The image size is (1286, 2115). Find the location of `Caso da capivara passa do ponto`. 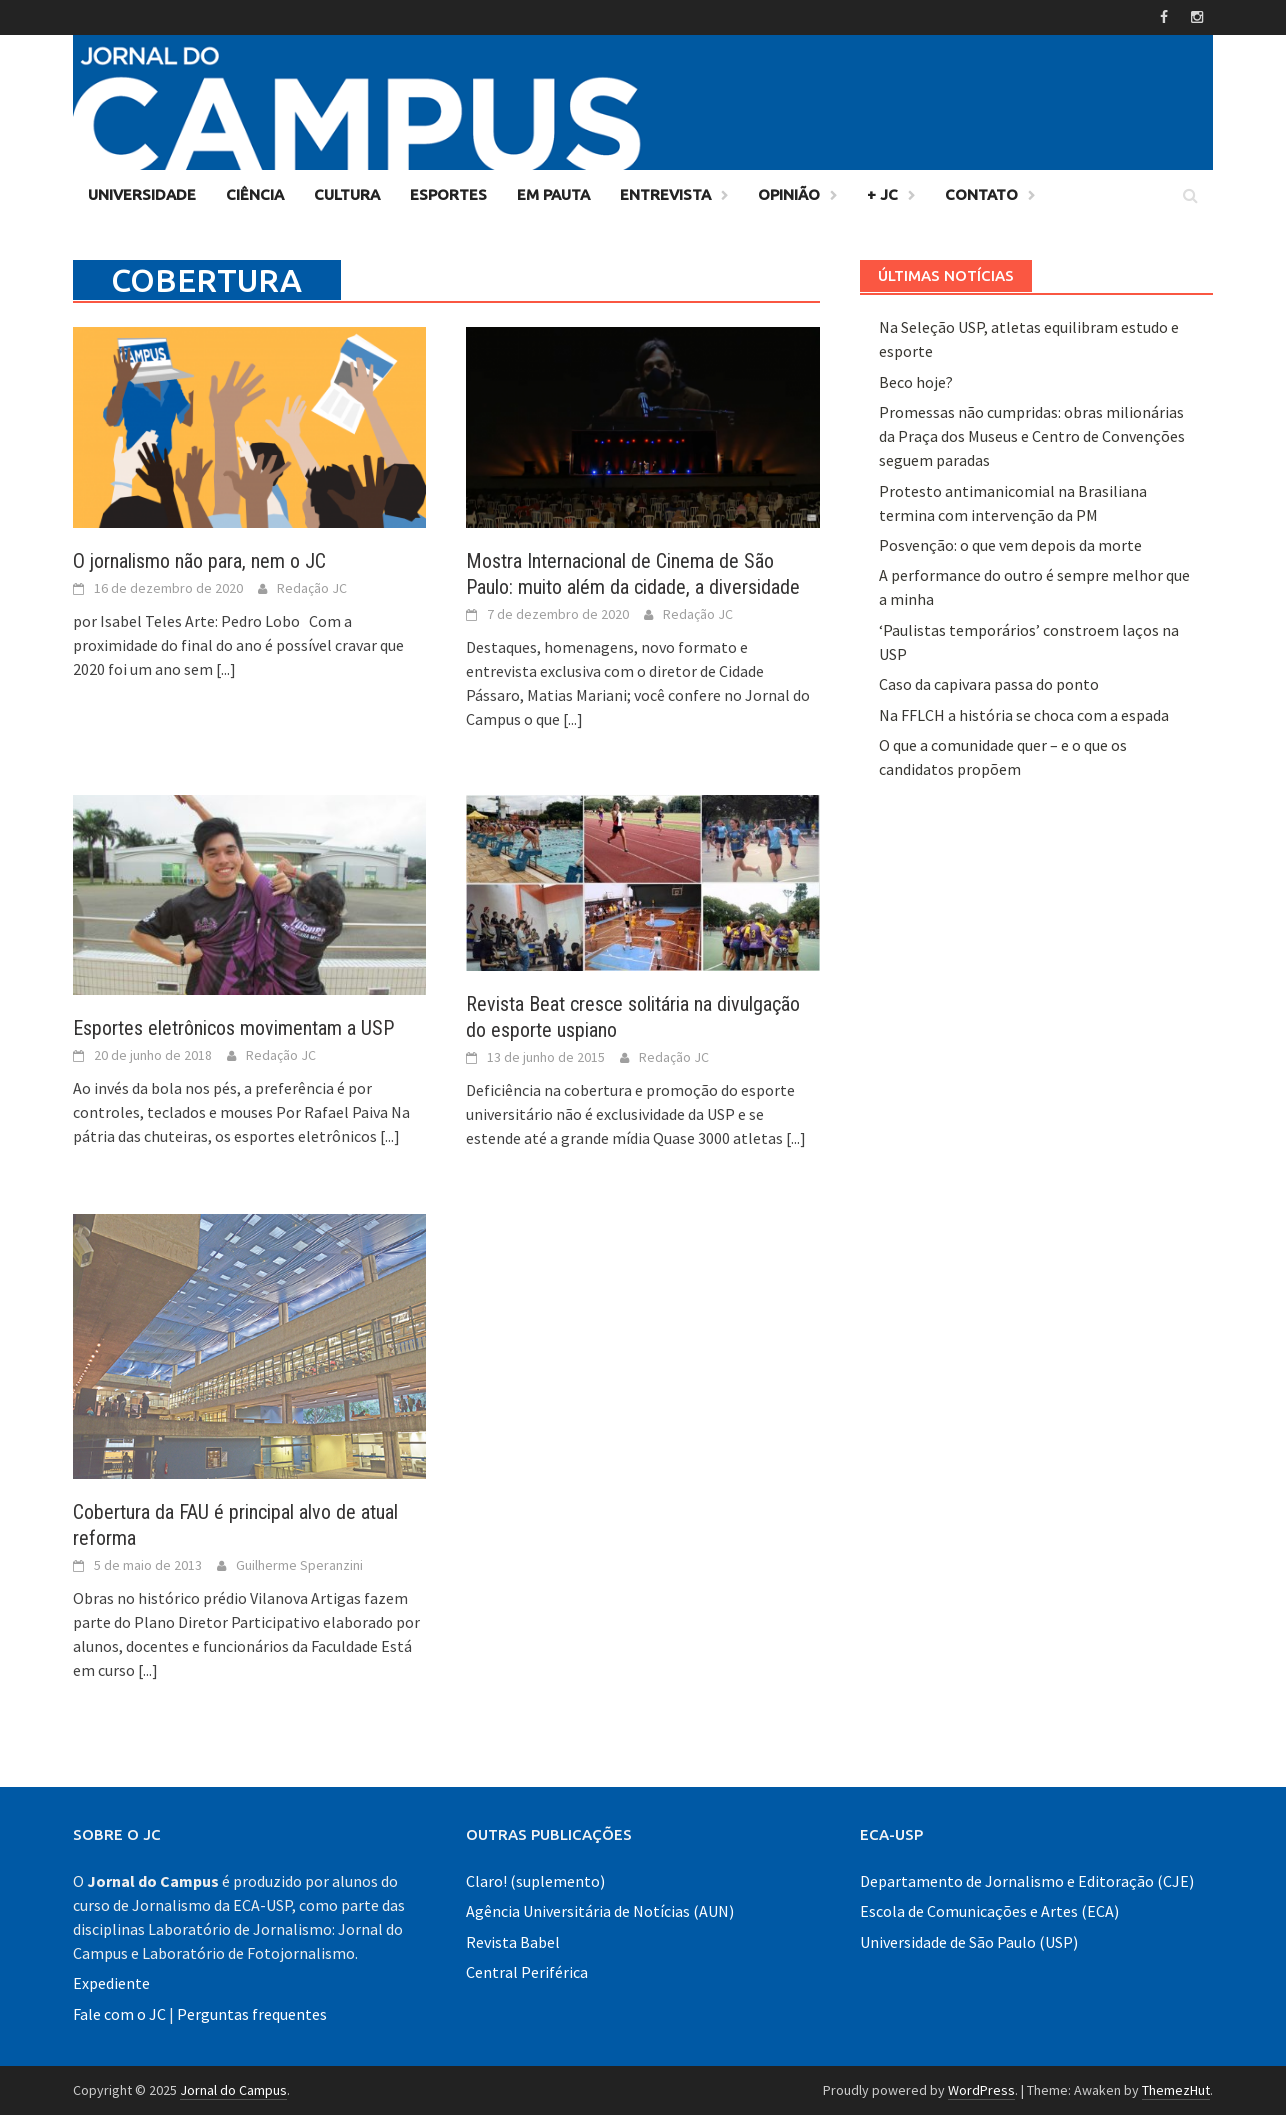

Caso da capivara passa do ponto is located at coordinates (989, 684).